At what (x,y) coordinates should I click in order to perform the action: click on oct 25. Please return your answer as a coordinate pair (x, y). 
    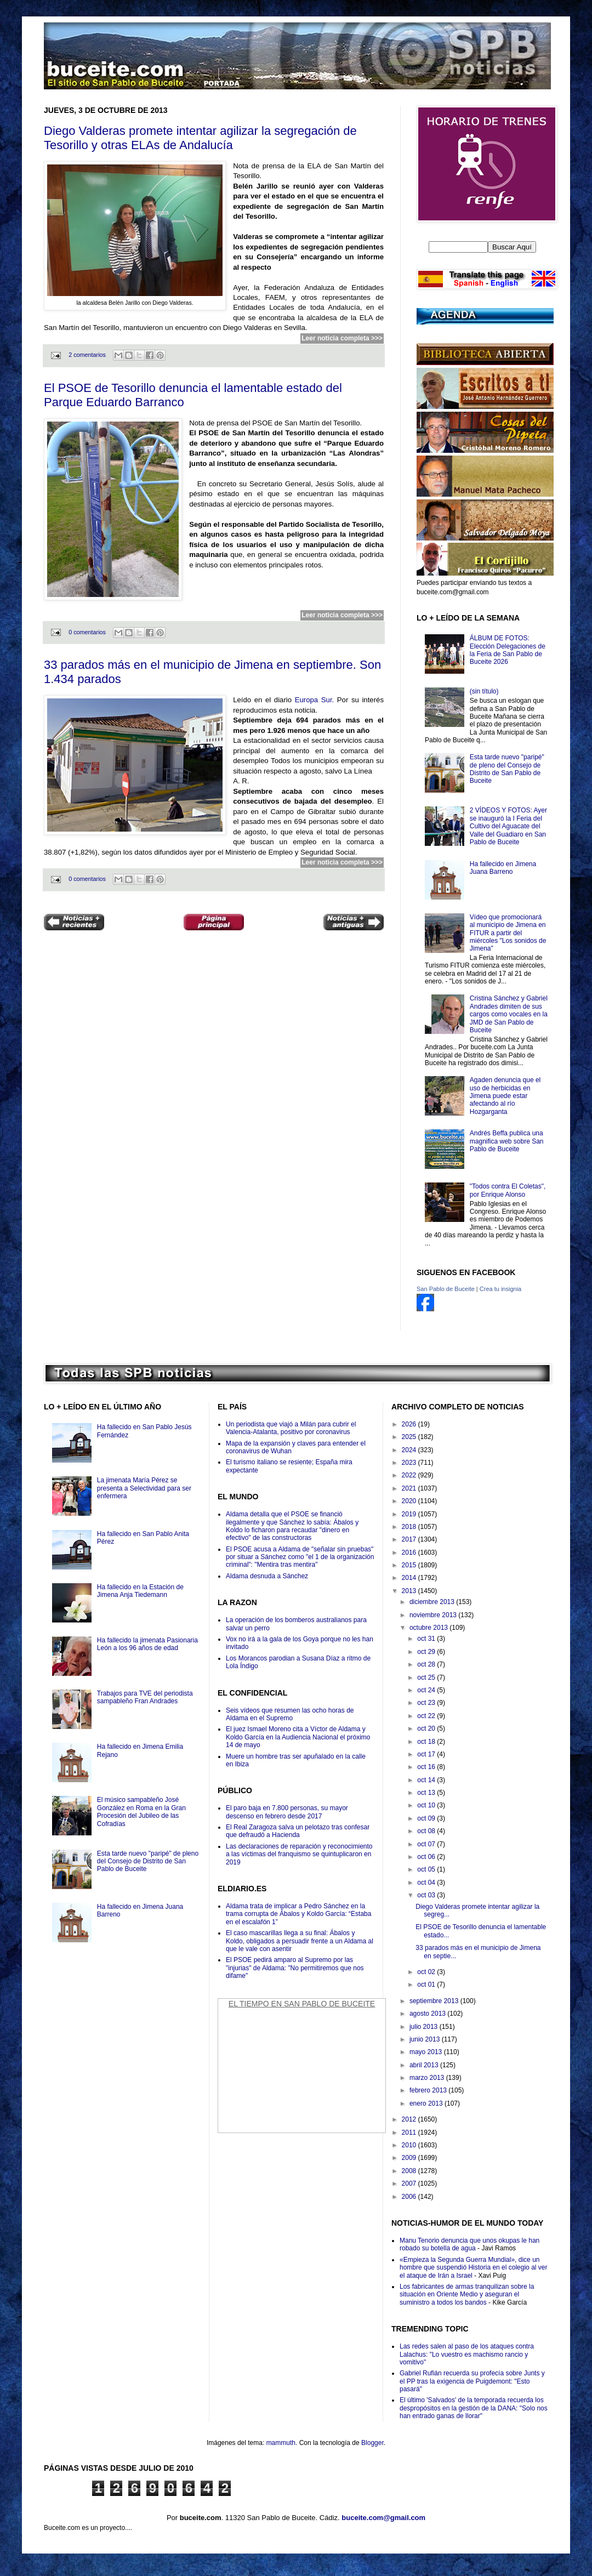
    Looking at the image, I should click on (427, 1677).